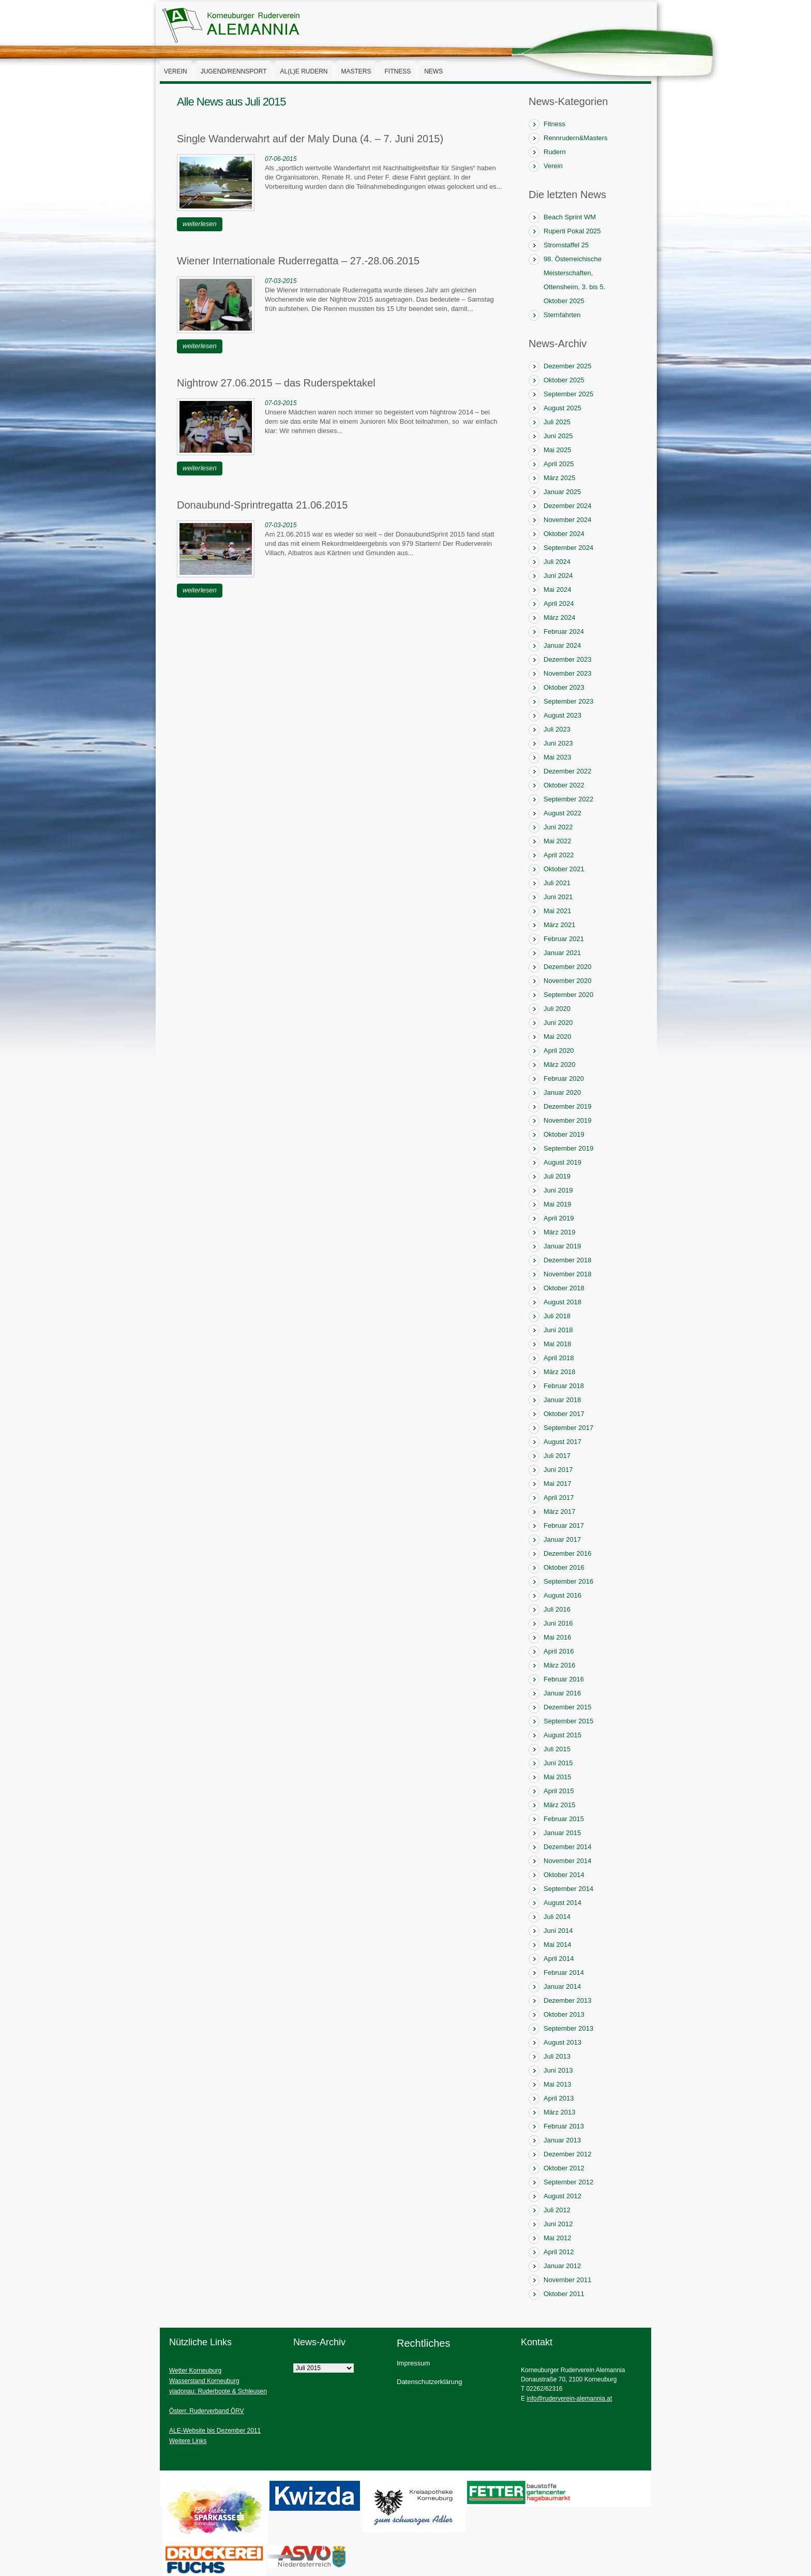 The height and width of the screenshot is (2576, 811). I want to click on Beach Sprint WM, so click(570, 217).